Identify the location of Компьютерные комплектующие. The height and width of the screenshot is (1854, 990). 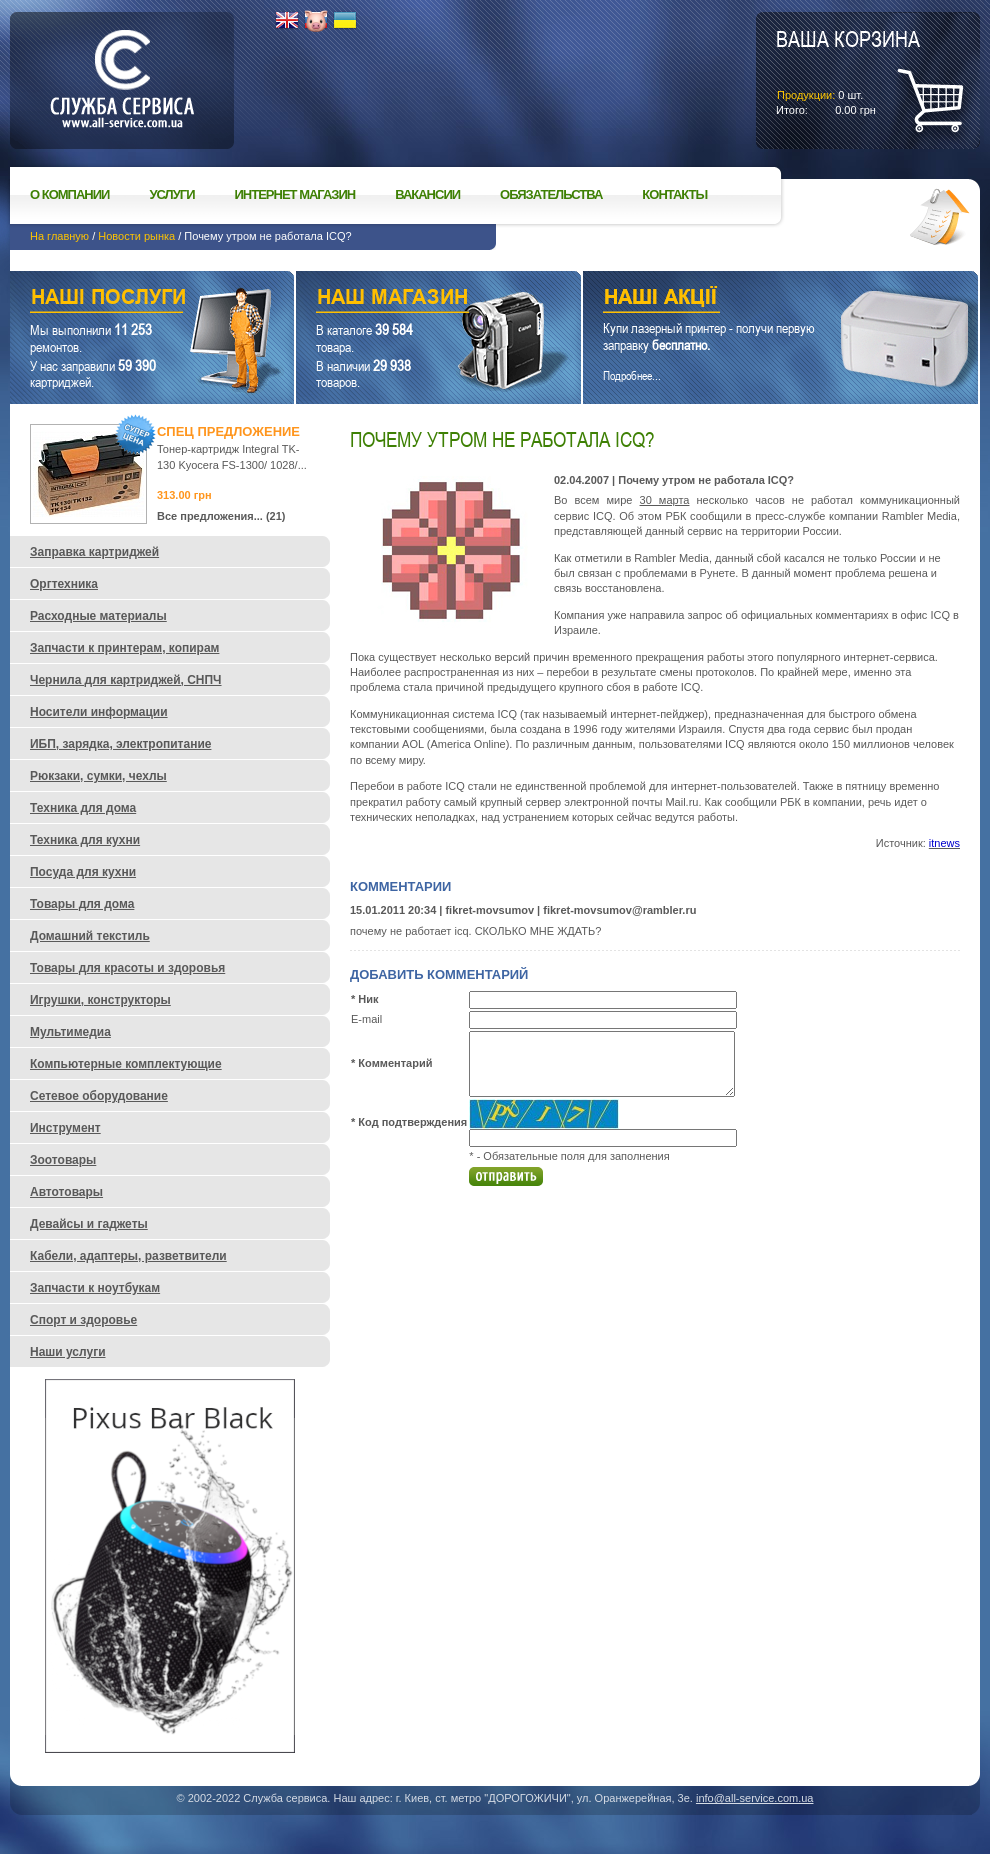
(126, 1064).